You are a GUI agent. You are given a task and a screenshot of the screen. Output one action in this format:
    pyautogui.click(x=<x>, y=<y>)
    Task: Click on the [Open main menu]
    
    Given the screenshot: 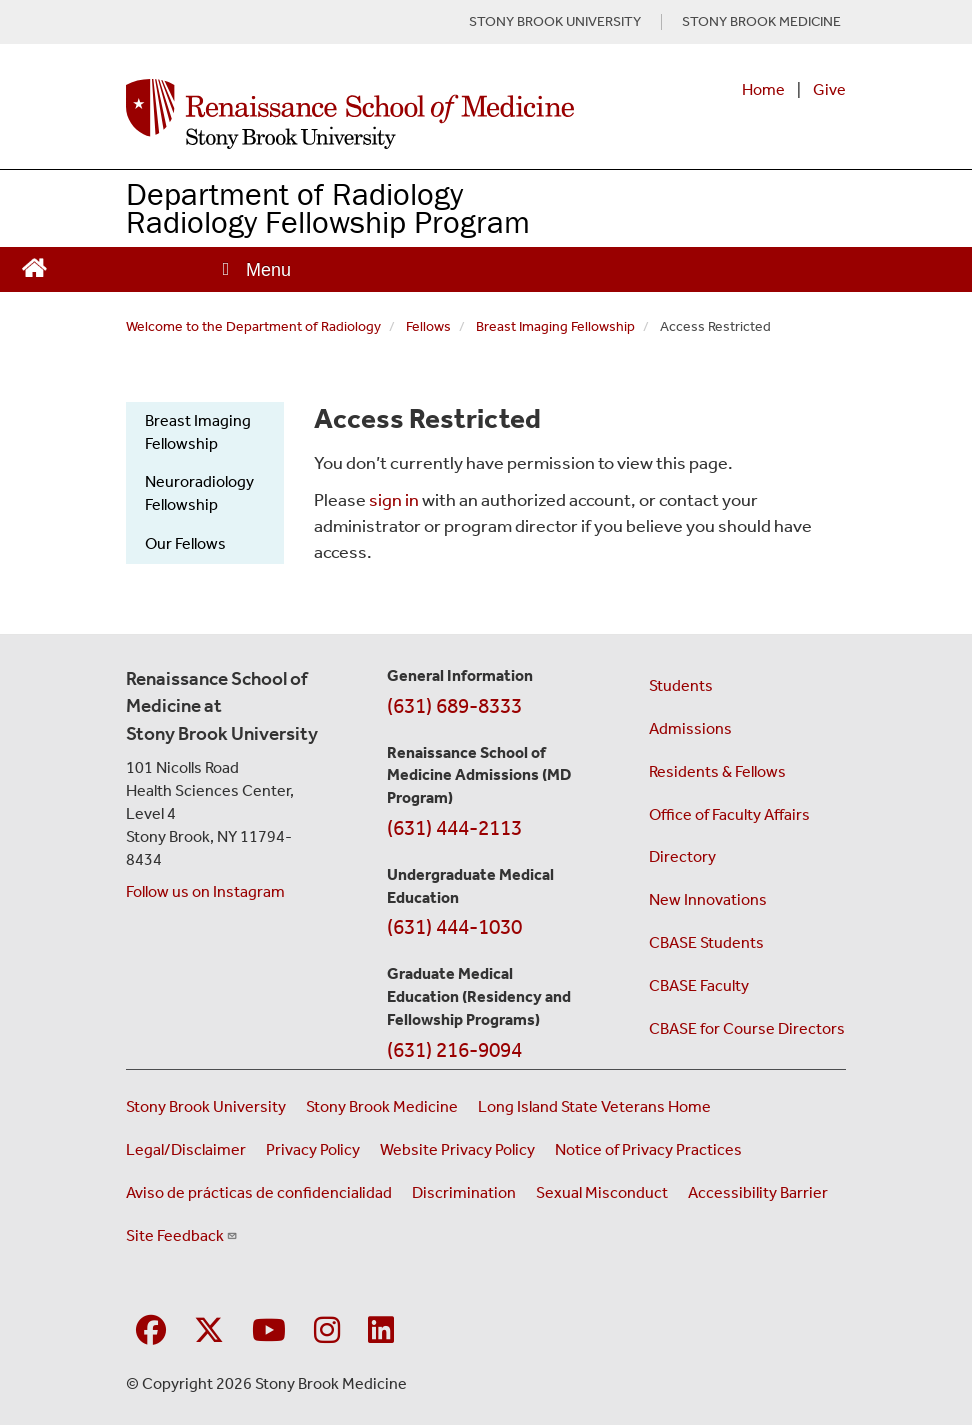 What is the action you would take?
    pyautogui.click(x=255, y=269)
    